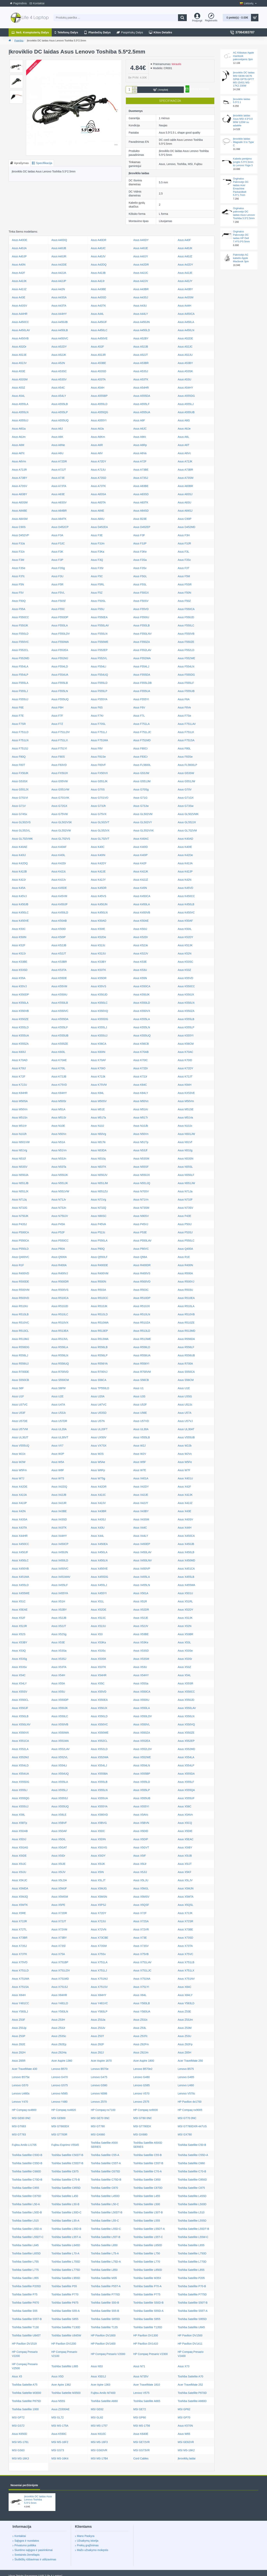 This screenshot has height=2576, width=267. Describe the element at coordinates (97, 382) in the screenshot. I see `Asus A54H` at that location.